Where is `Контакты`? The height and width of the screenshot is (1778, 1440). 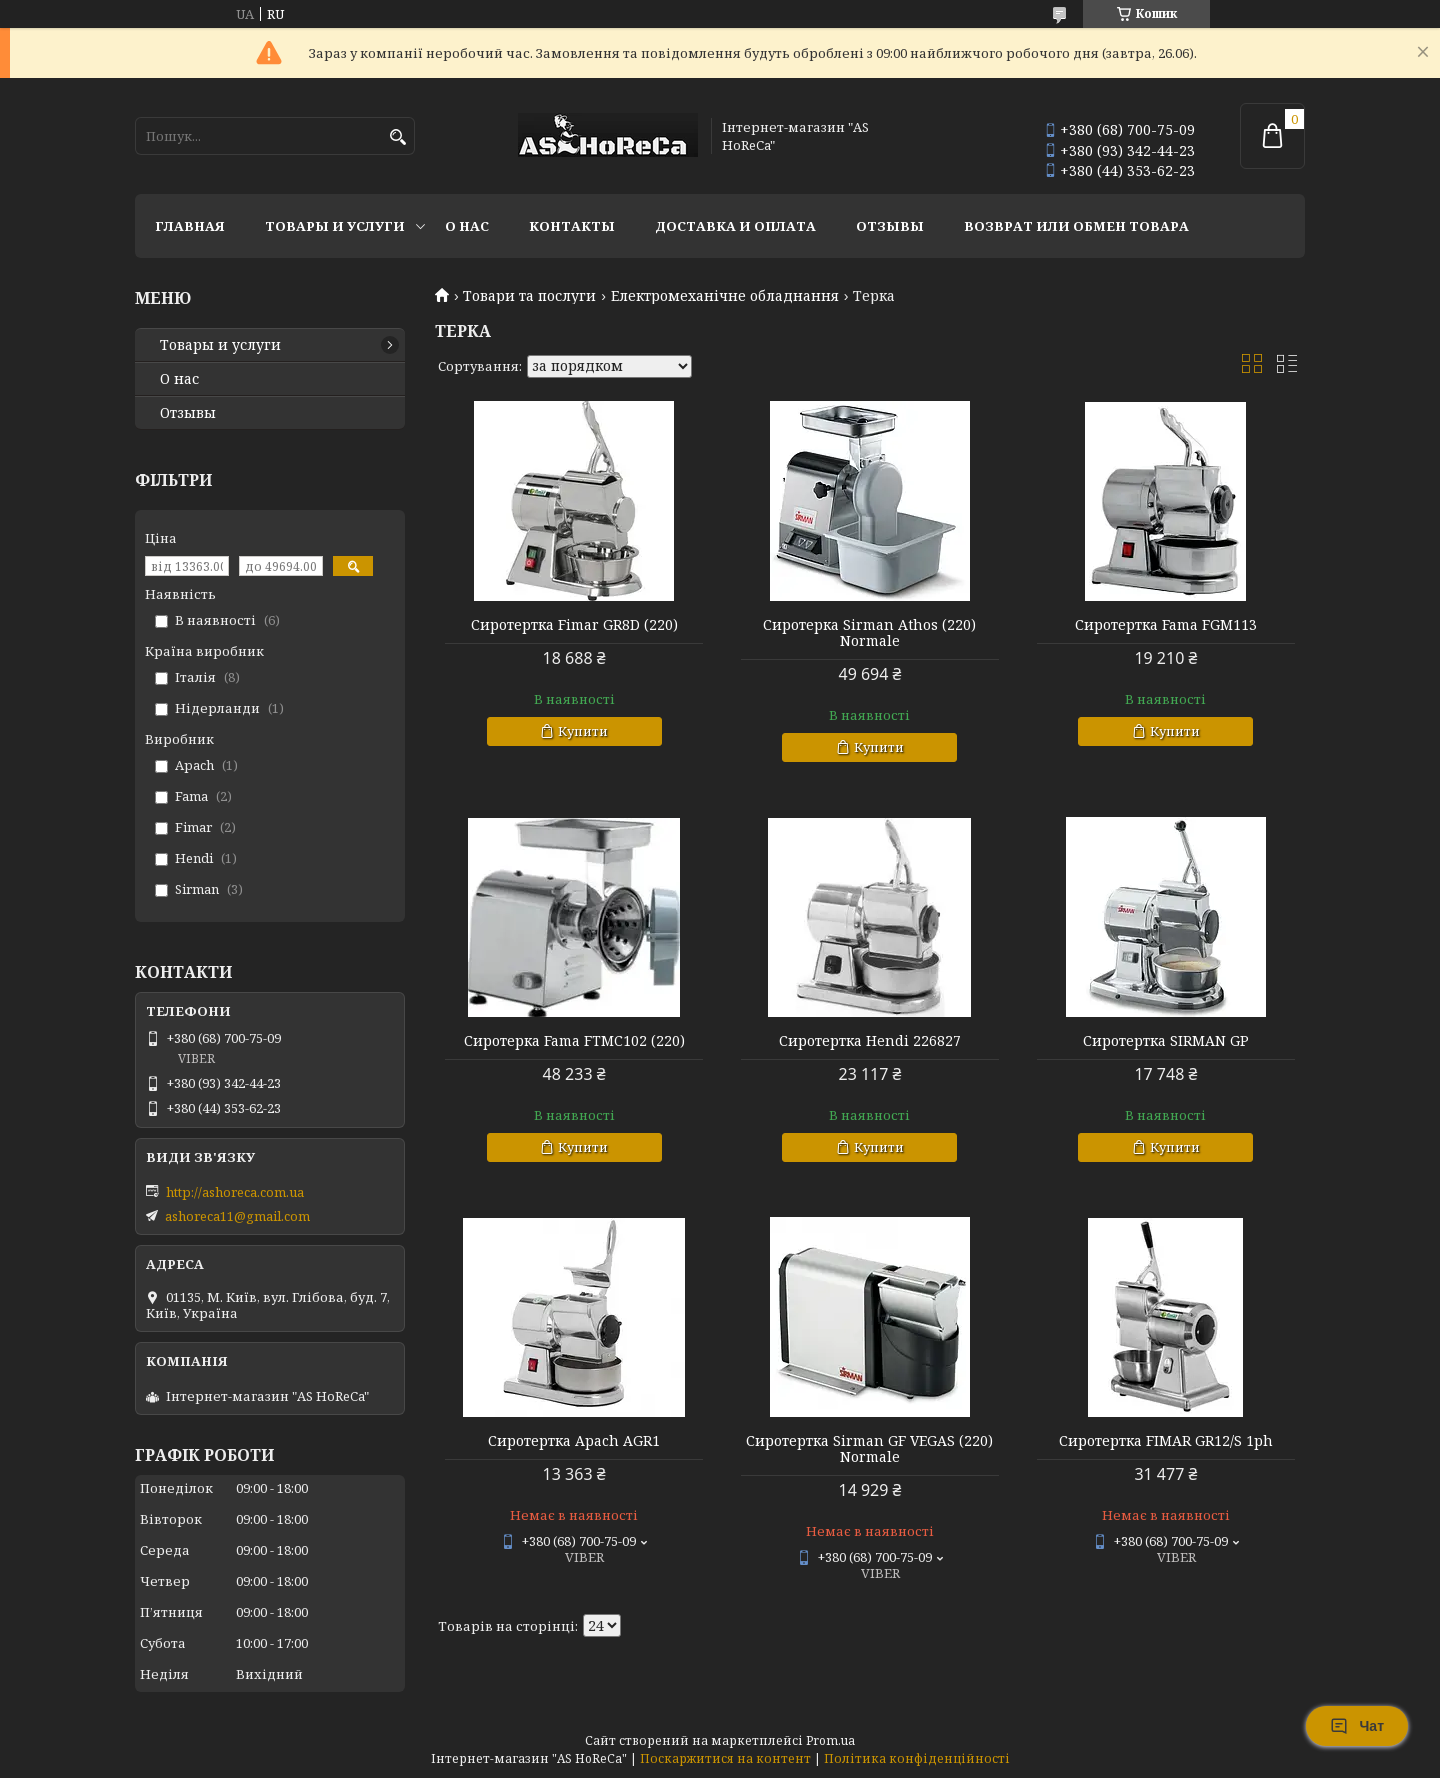
Контакты is located at coordinates (572, 226).